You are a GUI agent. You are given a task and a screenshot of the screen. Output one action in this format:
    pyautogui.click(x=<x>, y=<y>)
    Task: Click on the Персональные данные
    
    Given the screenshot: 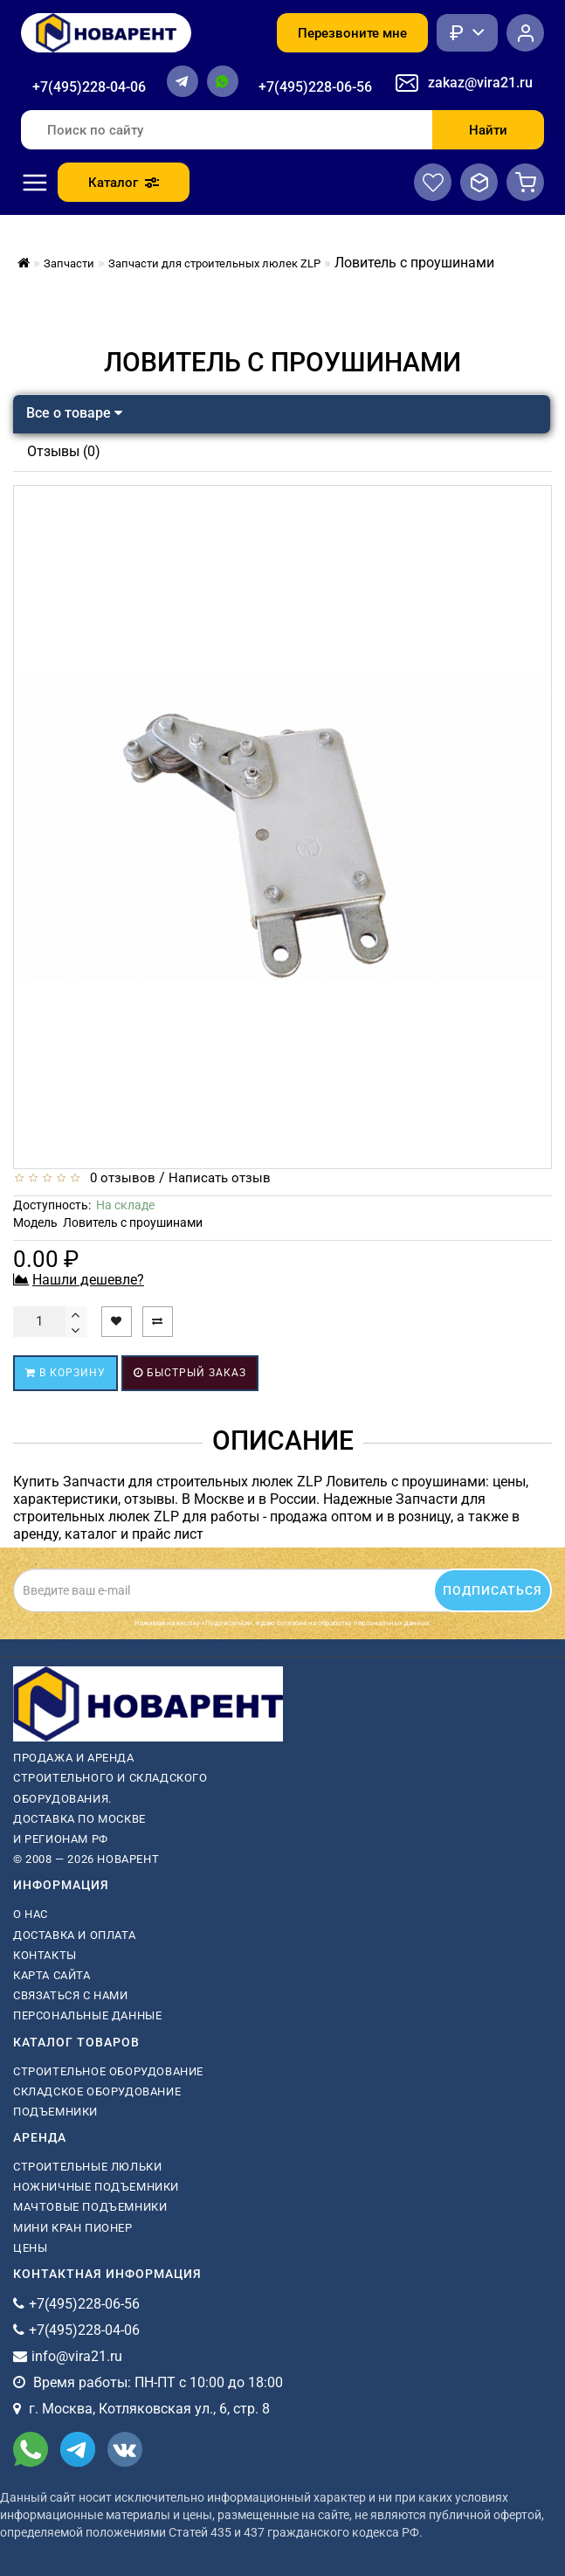 What is the action you would take?
    pyautogui.click(x=87, y=2015)
    